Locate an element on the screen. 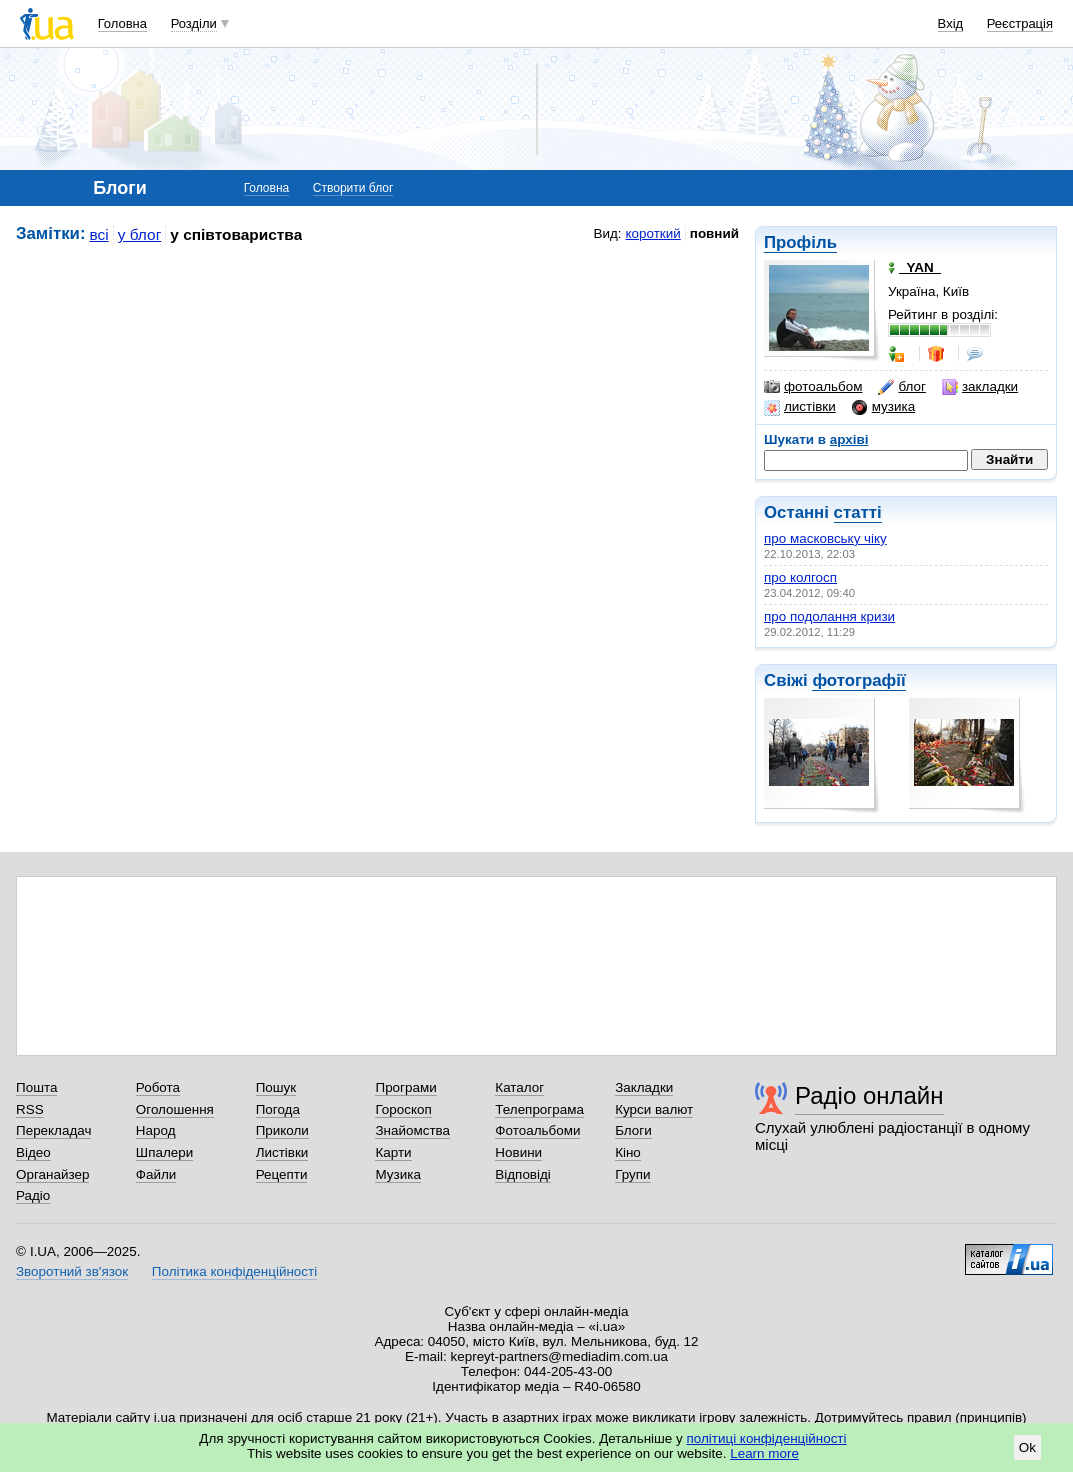 The height and width of the screenshot is (1472, 1073). Знайомства is located at coordinates (412, 1130).